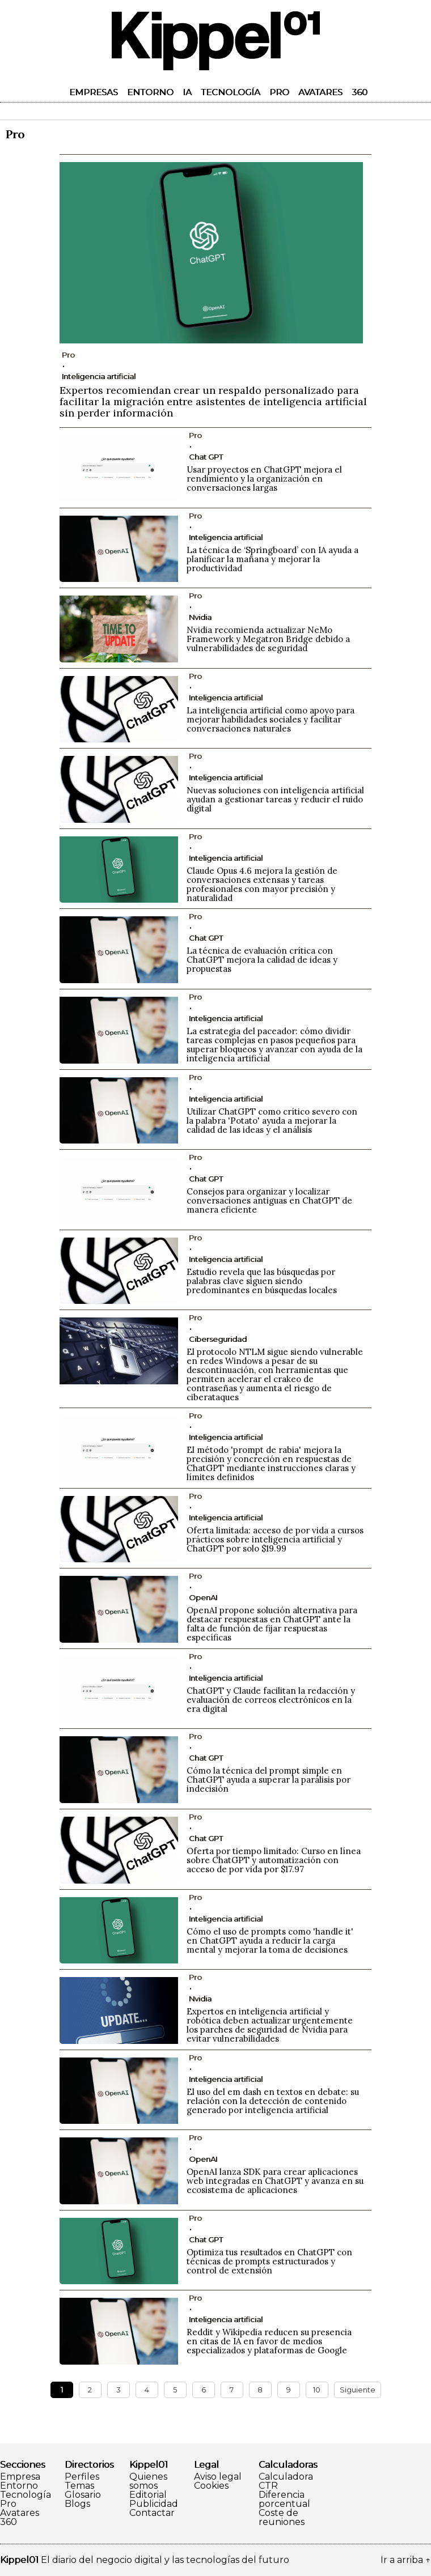 Image resolution: width=431 pixels, height=2576 pixels. I want to click on Empresas, so click(93, 92).